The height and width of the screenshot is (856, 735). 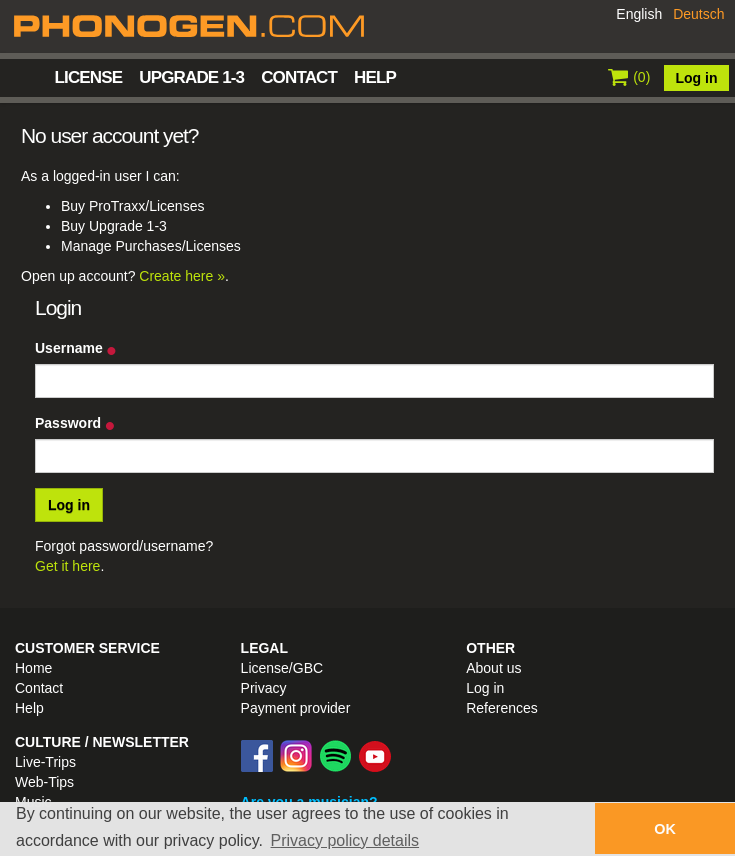 I want to click on Payment provider, so click(x=296, y=708).